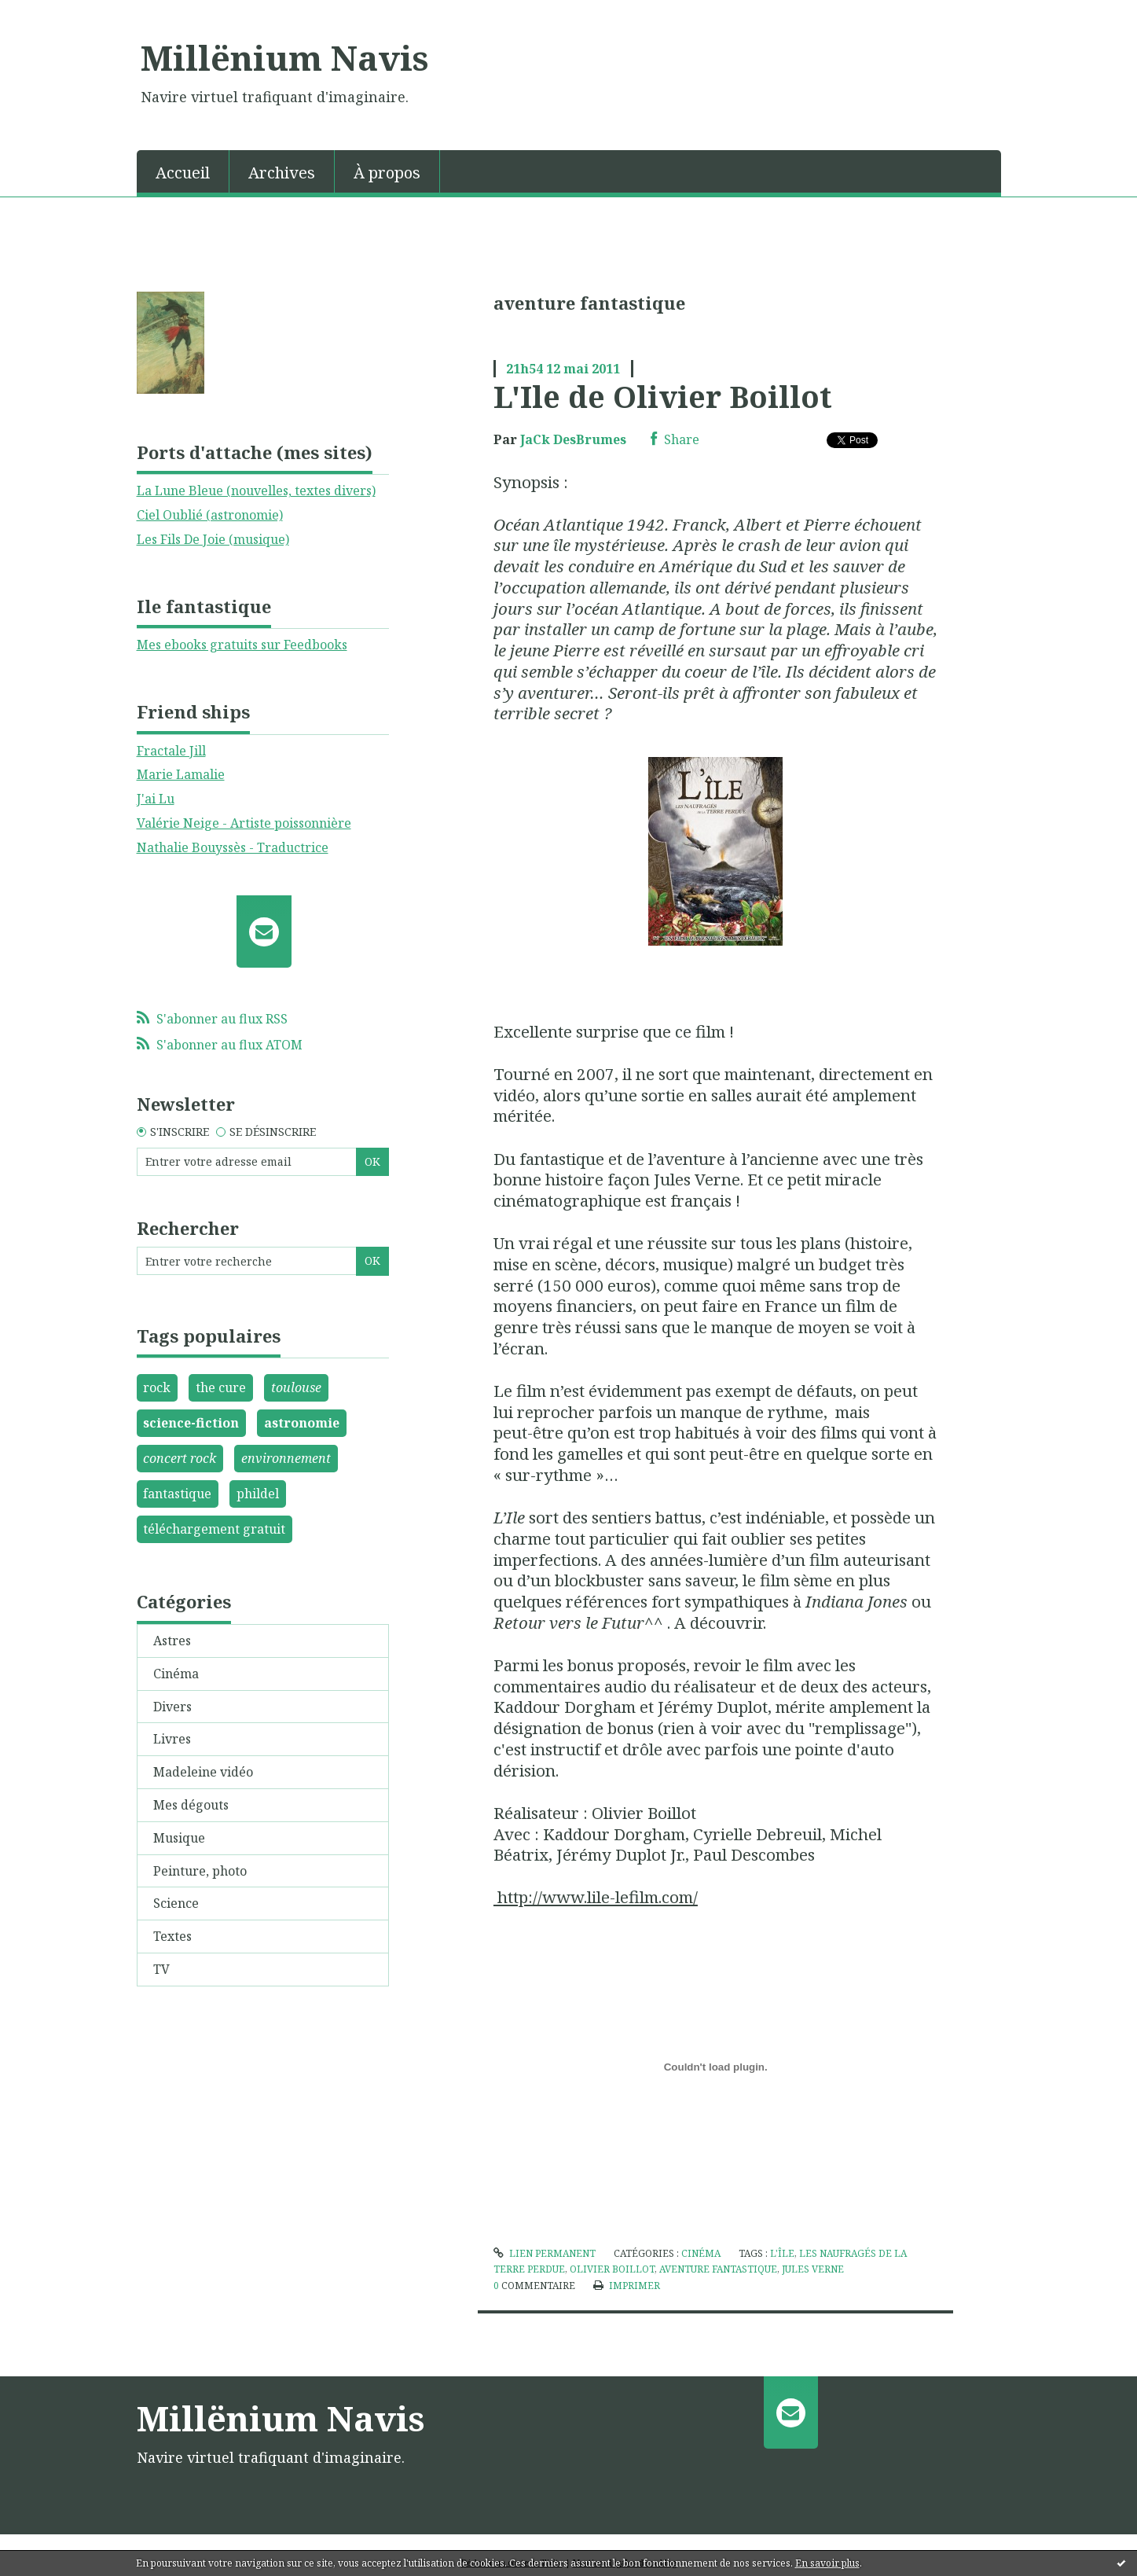  What do you see at coordinates (244, 823) in the screenshot?
I see `Valérie Neige - Artiste poissonnière` at bounding box center [244, 823].